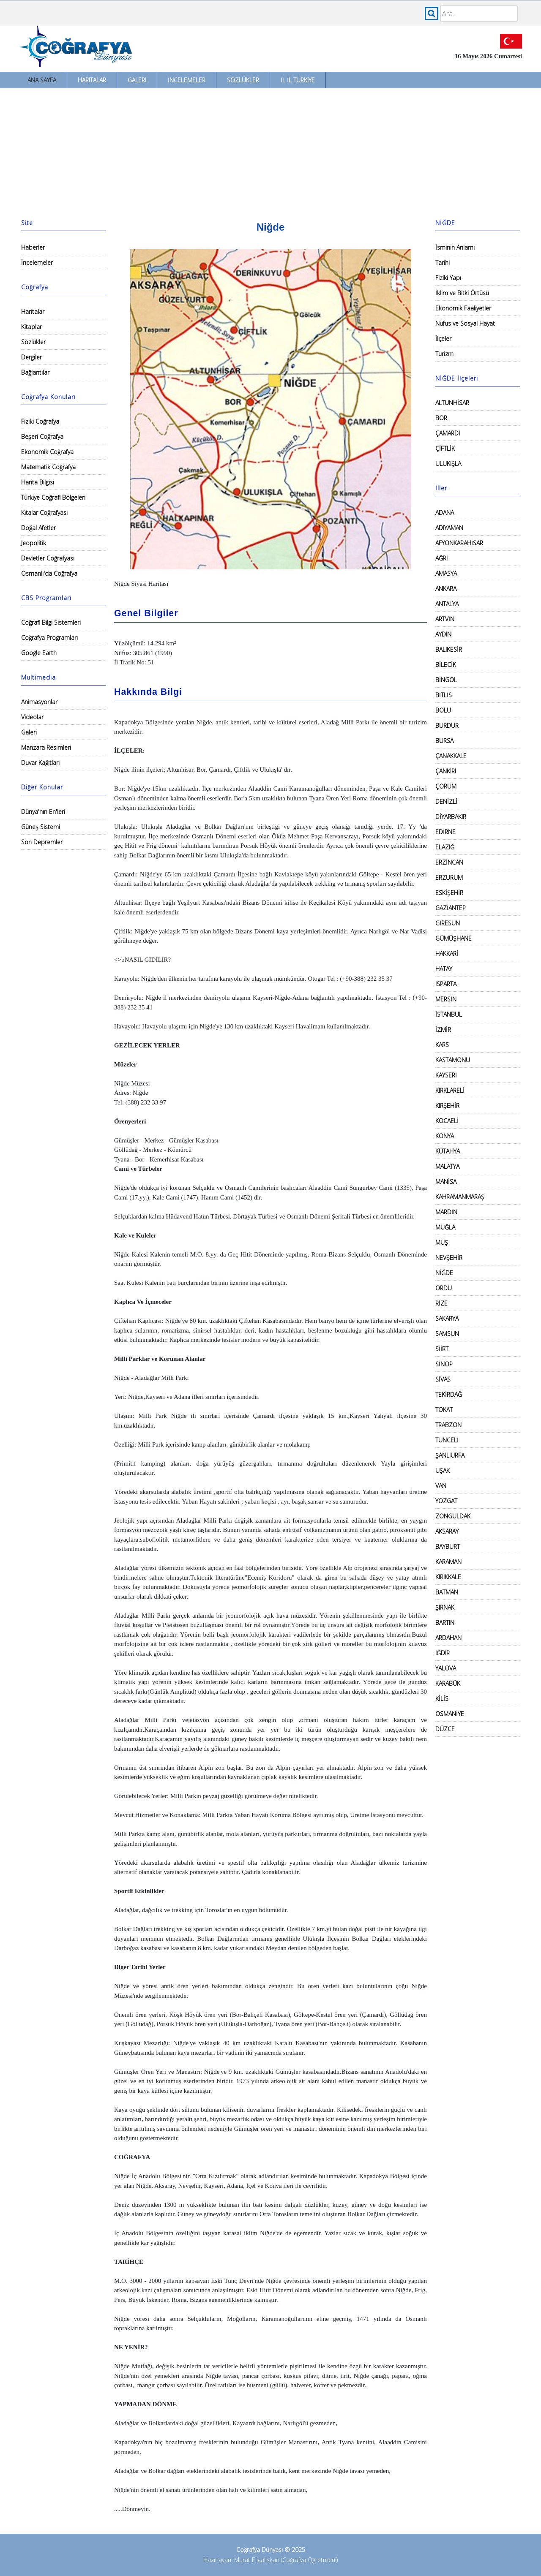  Describe the element at coordinates (40, 827) in the screenshot. I see `Güneş Sistemi` at that location.